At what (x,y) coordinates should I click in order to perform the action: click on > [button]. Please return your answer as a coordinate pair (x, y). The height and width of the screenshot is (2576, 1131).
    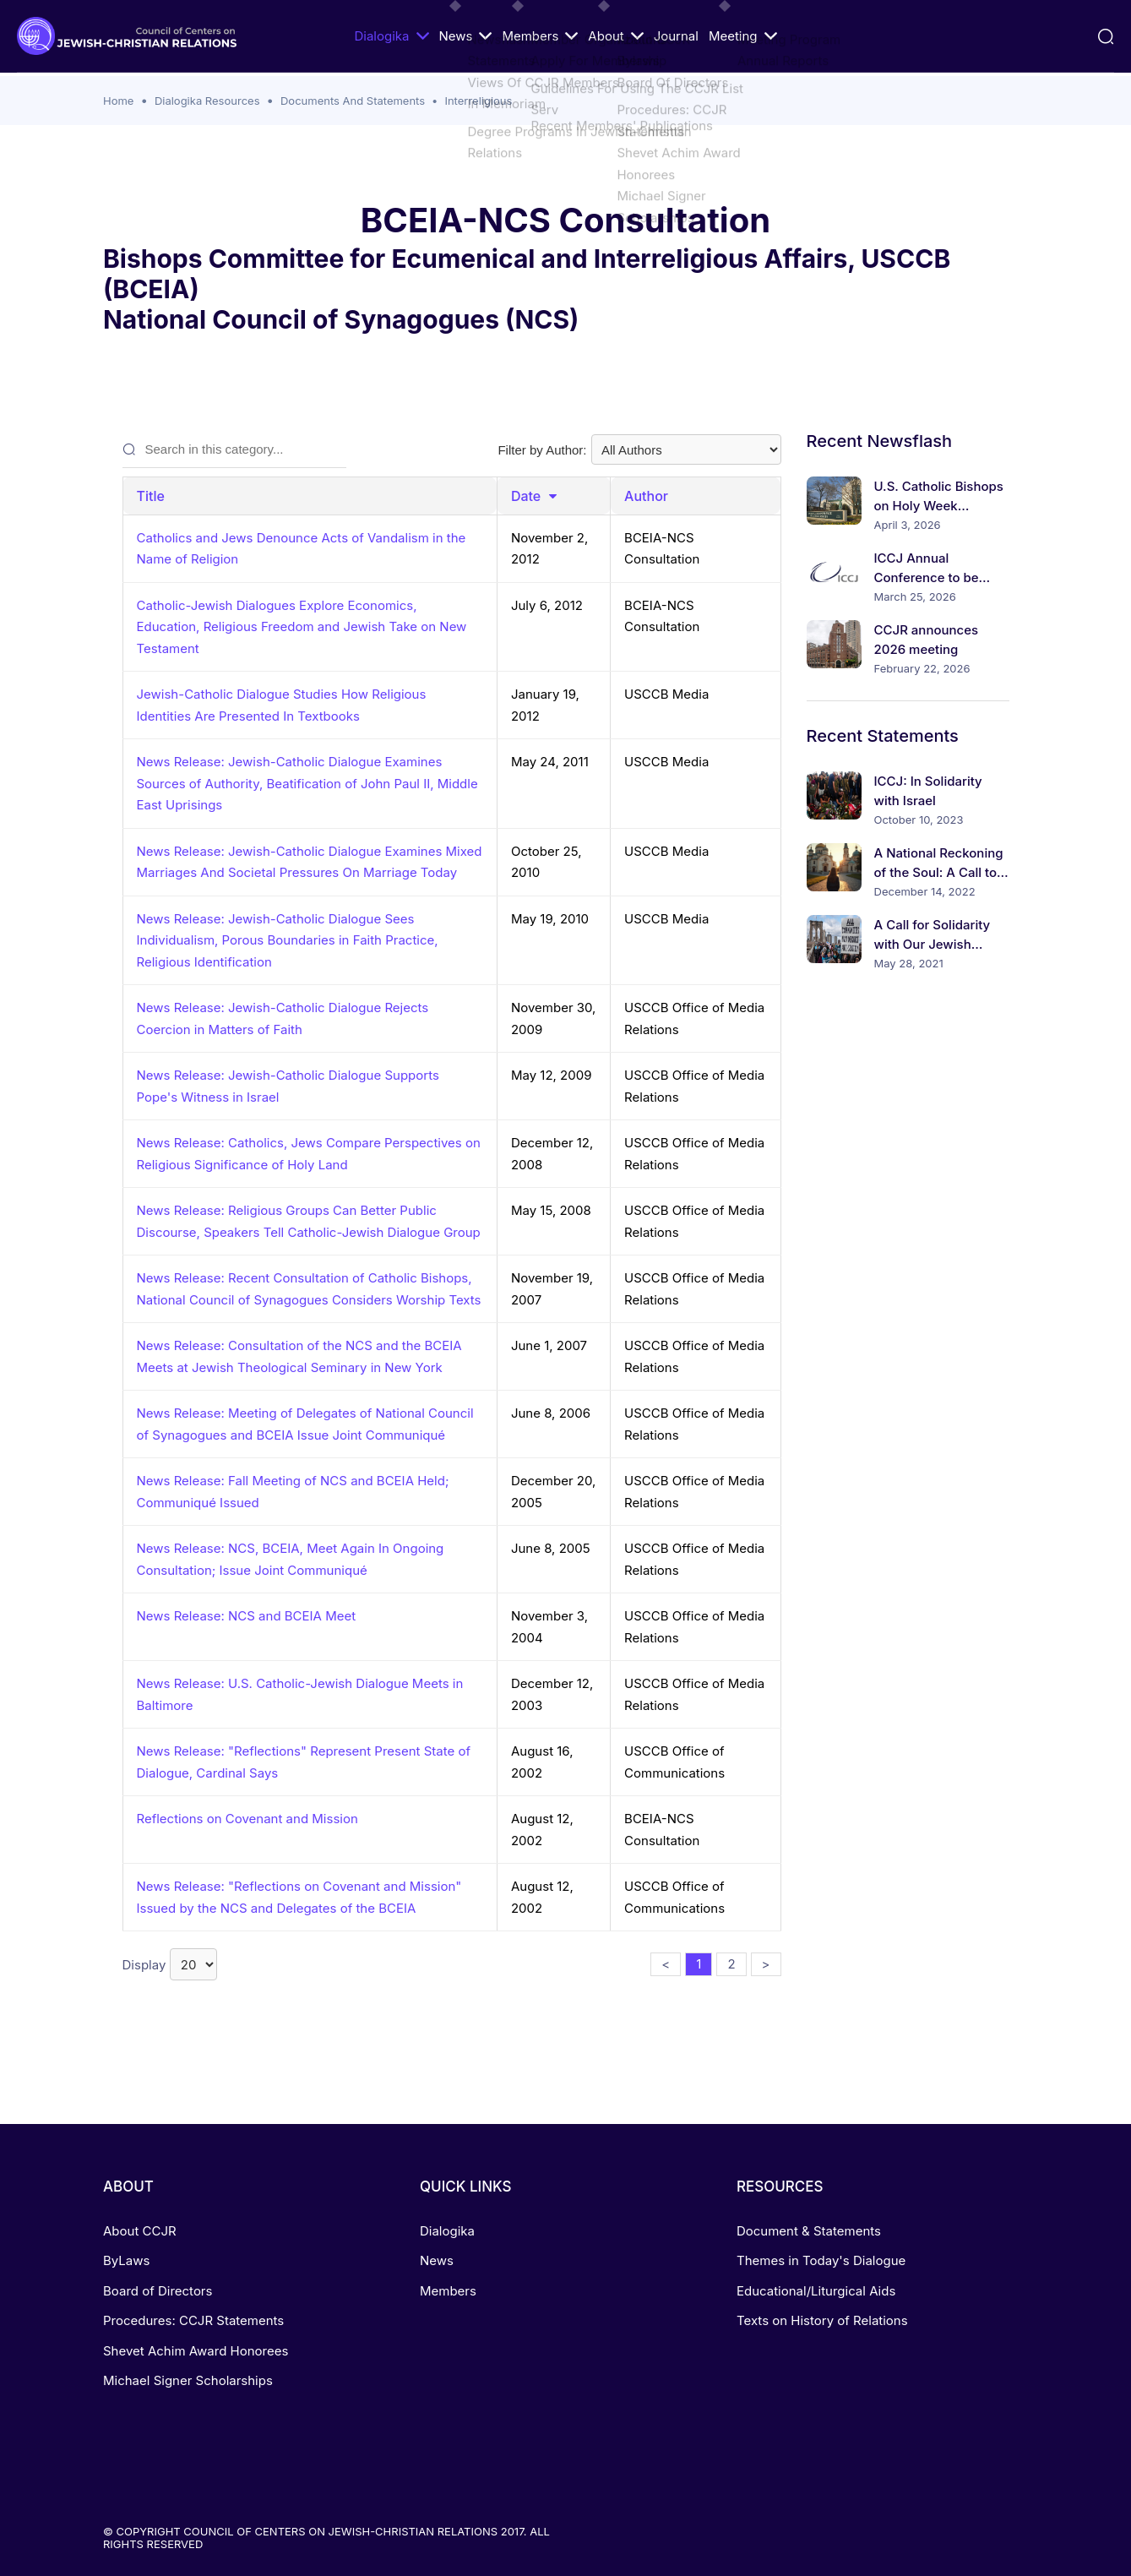
    Looking at the image, I should click on (766, 1964).